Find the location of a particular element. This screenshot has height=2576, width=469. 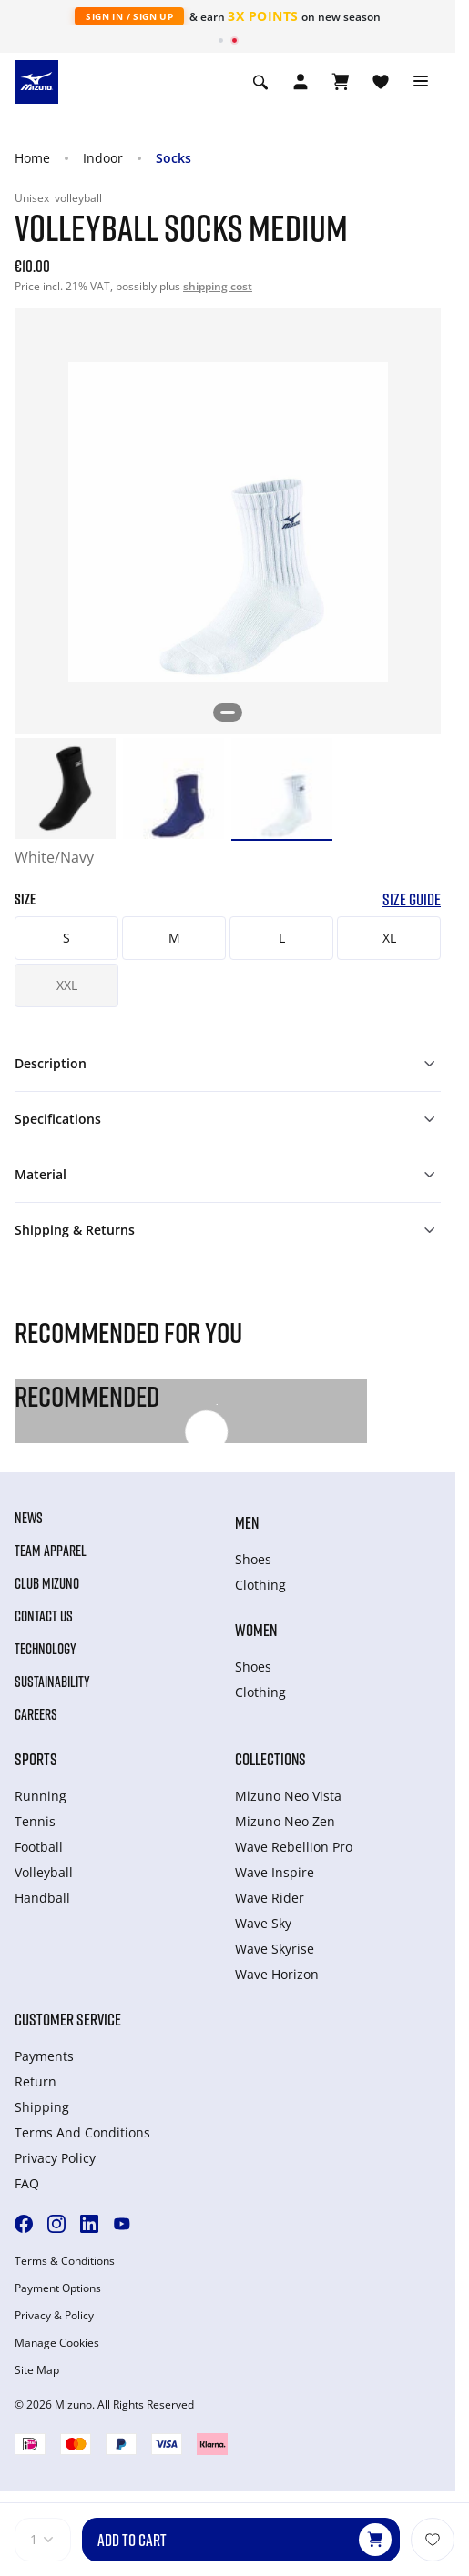

Shipping is located at coordinates (42, 2107).